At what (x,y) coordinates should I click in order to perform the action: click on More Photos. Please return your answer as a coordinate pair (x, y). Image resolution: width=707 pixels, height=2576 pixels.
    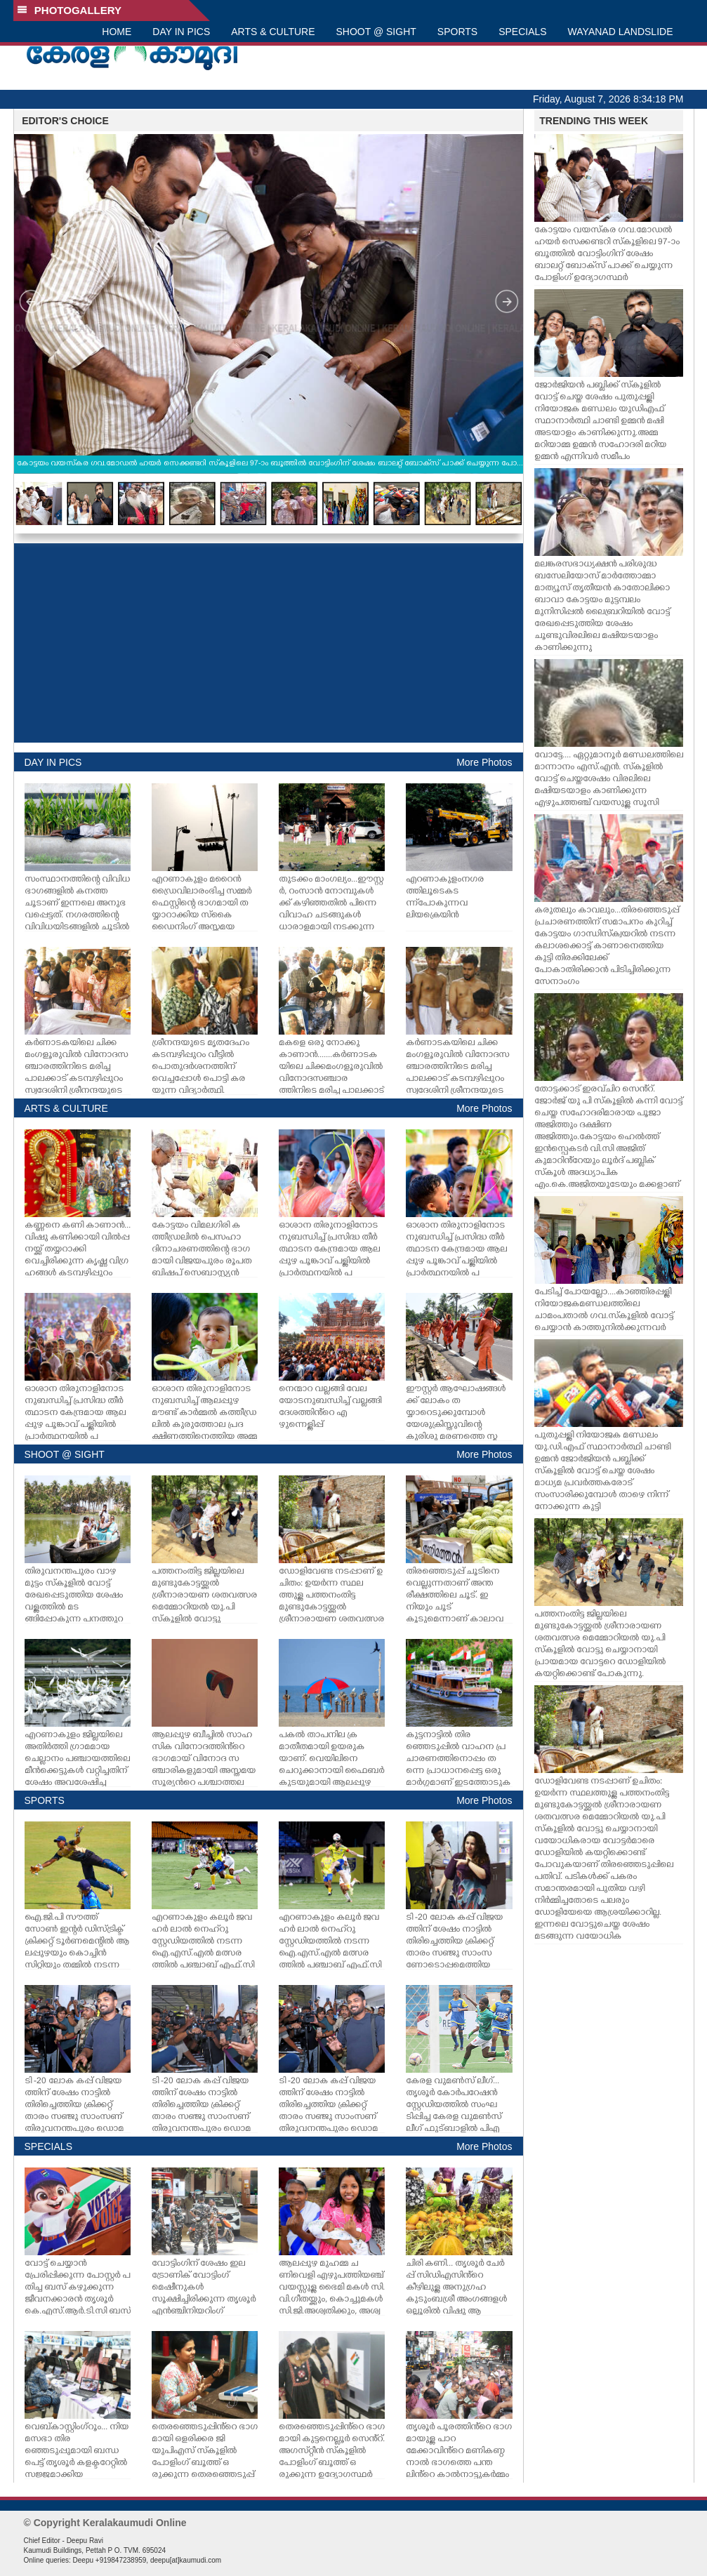
    Looking at the image, I should click on (484, 762).